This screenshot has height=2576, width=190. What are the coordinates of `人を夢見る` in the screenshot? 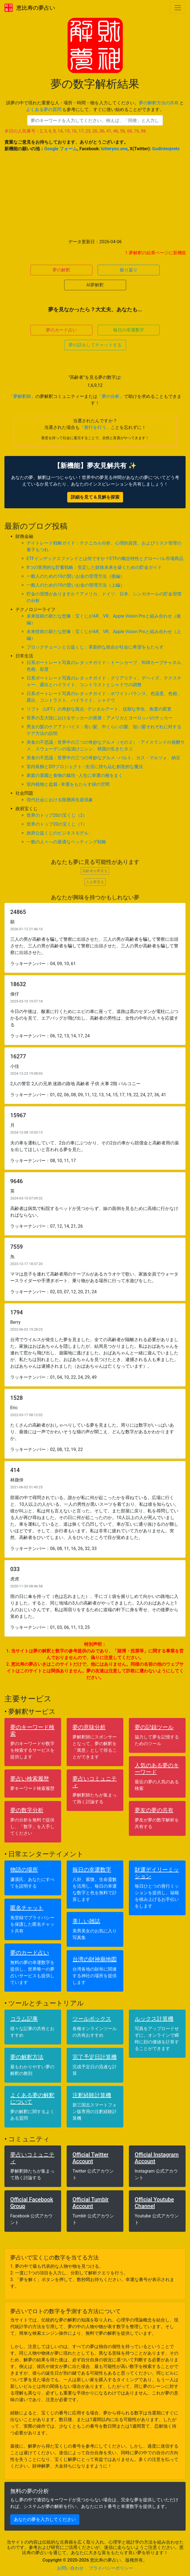 It's located at (95, 882).